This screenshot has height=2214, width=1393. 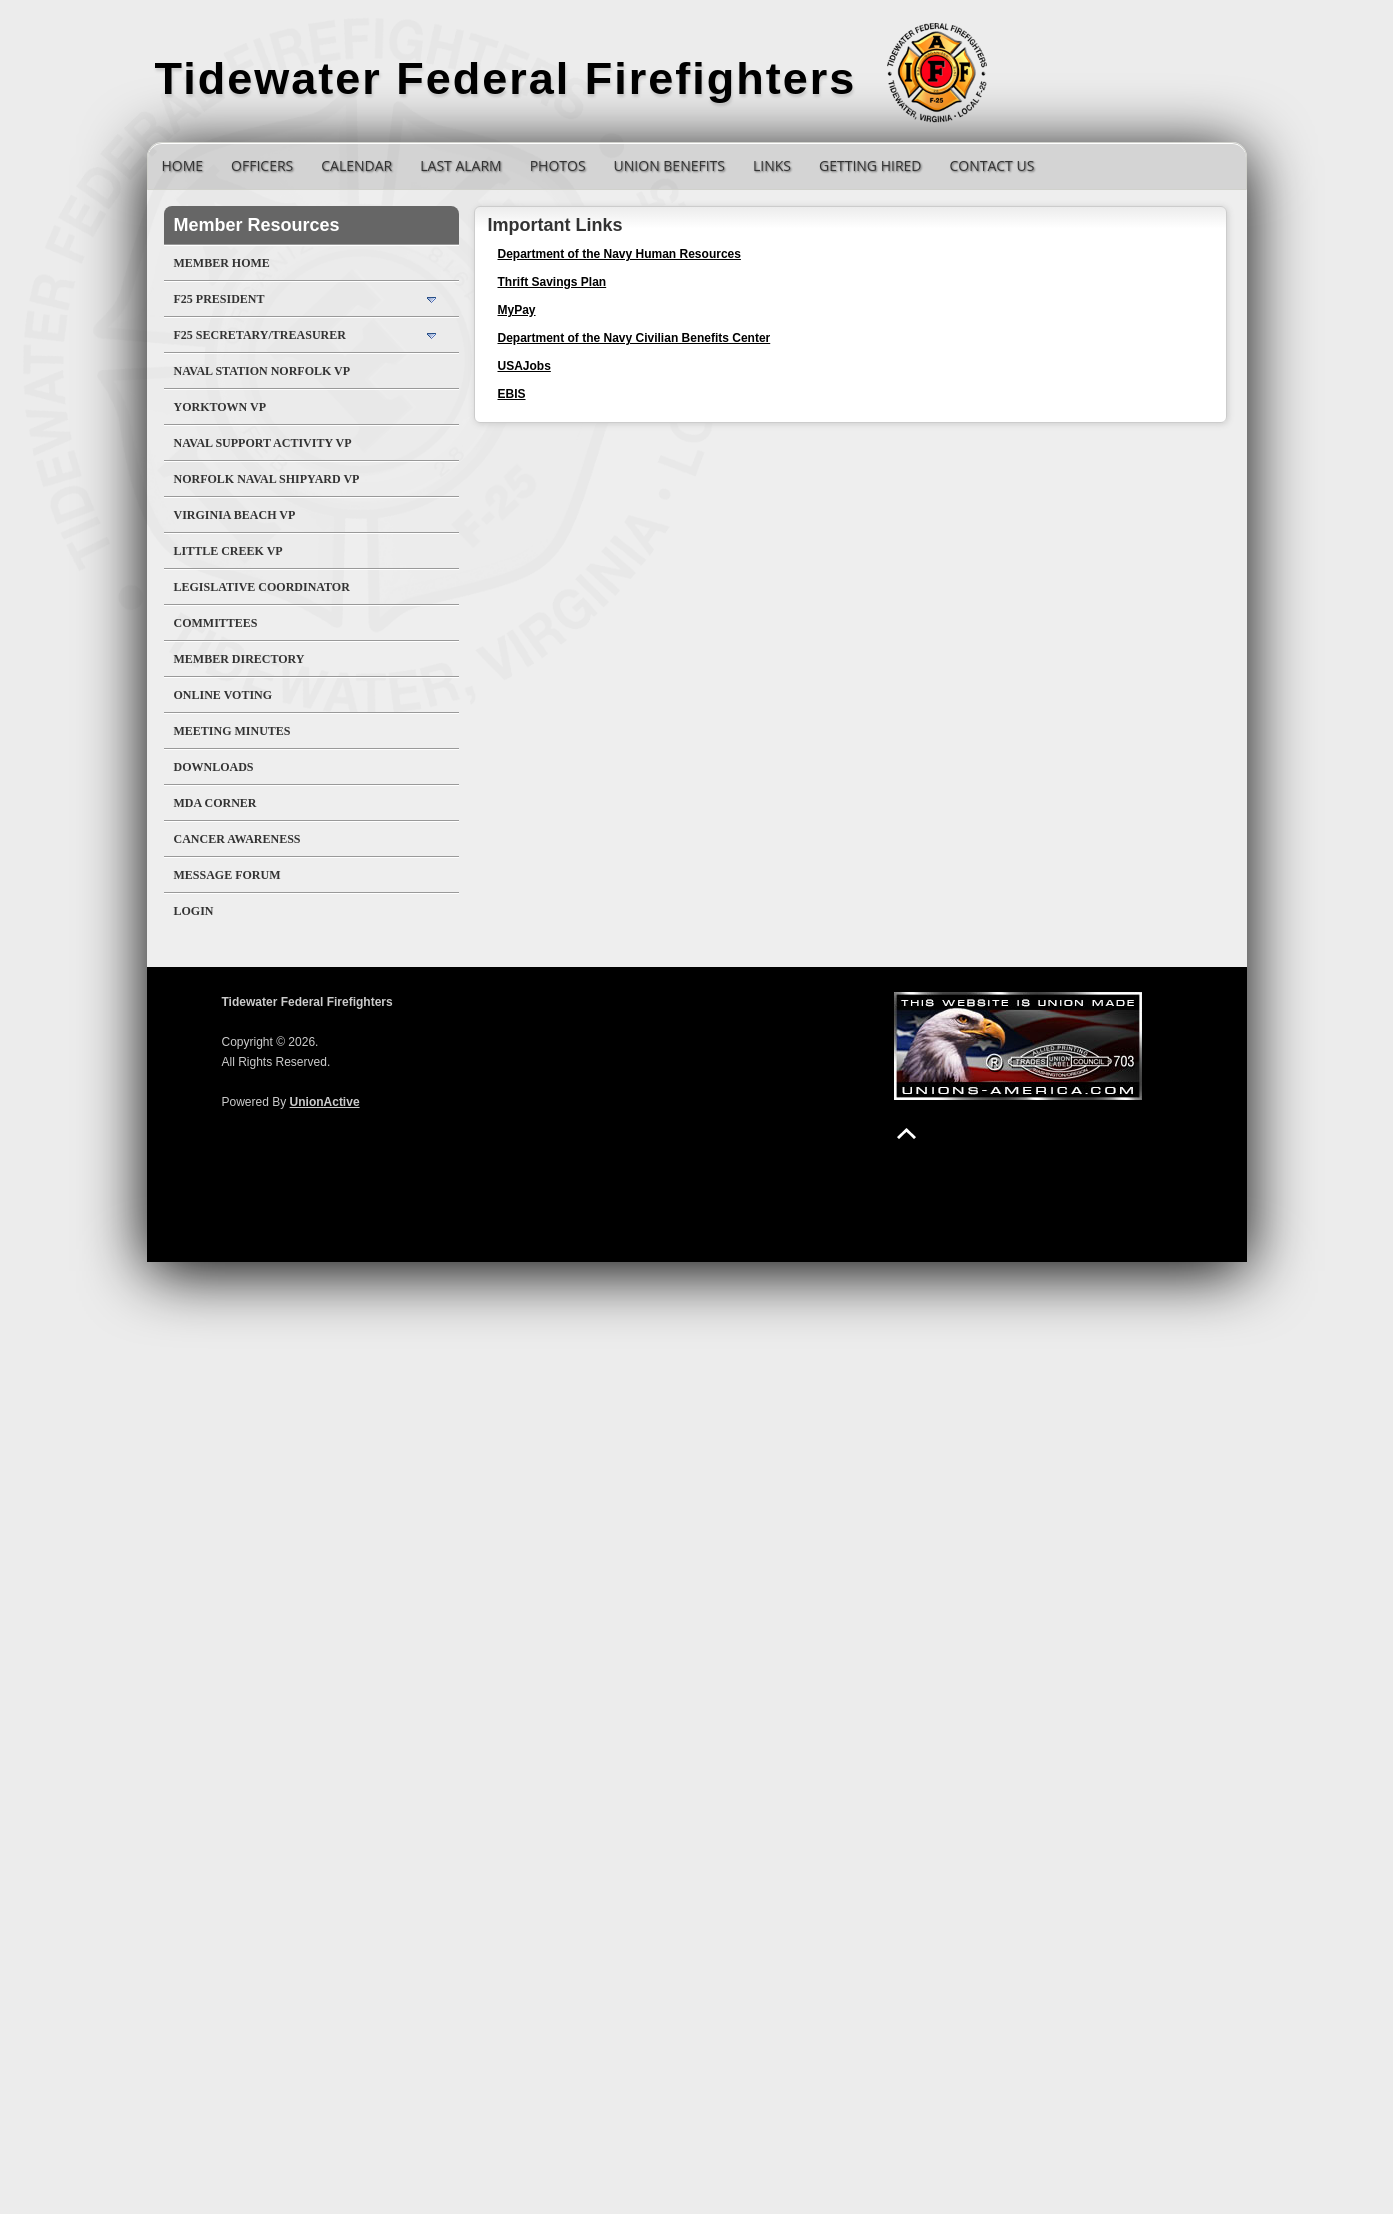 I want to click on Thrift Savings Plan, so click(x=552, y=282).